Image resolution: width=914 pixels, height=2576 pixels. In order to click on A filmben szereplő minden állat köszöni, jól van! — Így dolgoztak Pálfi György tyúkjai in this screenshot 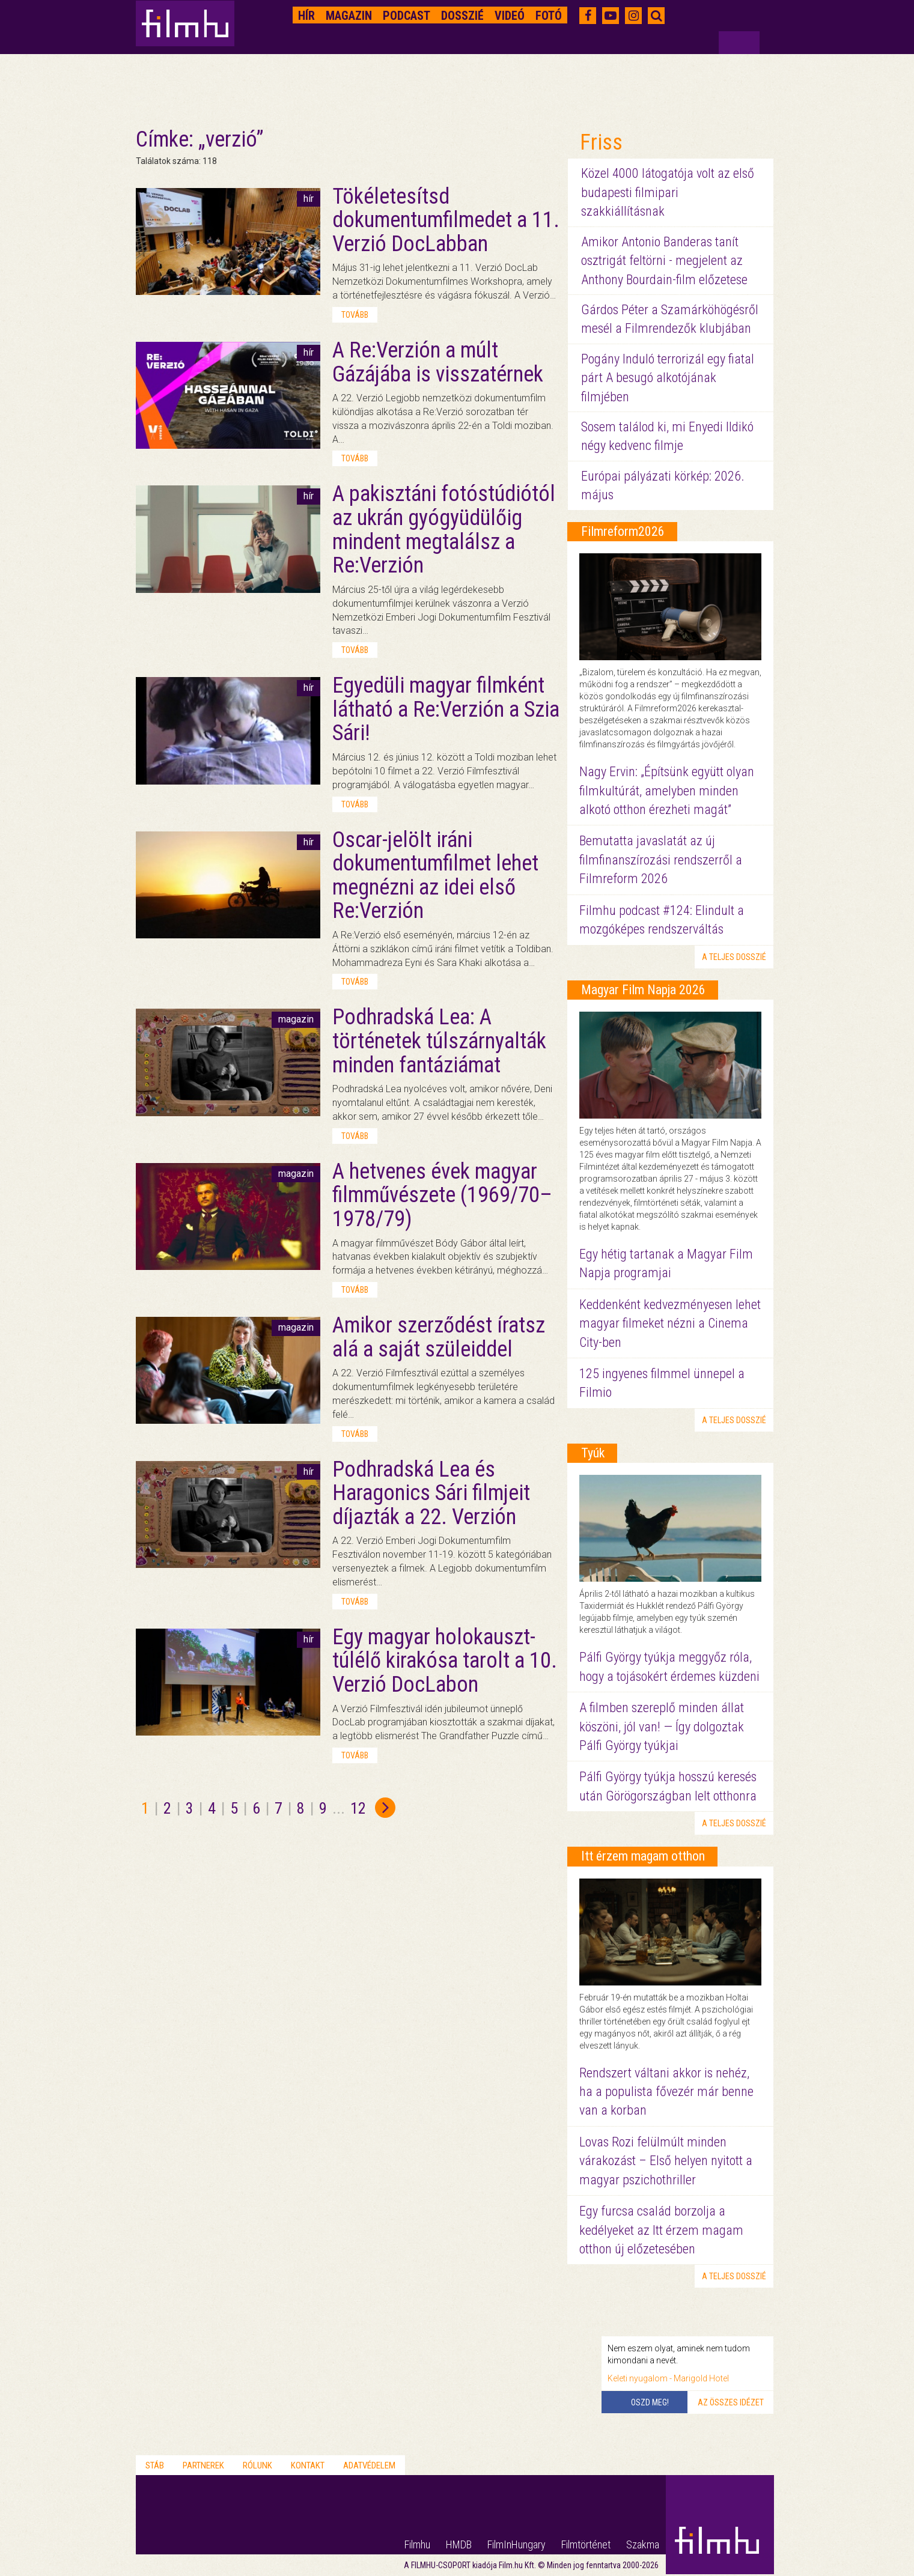, I will do `click(661, 1726)`.